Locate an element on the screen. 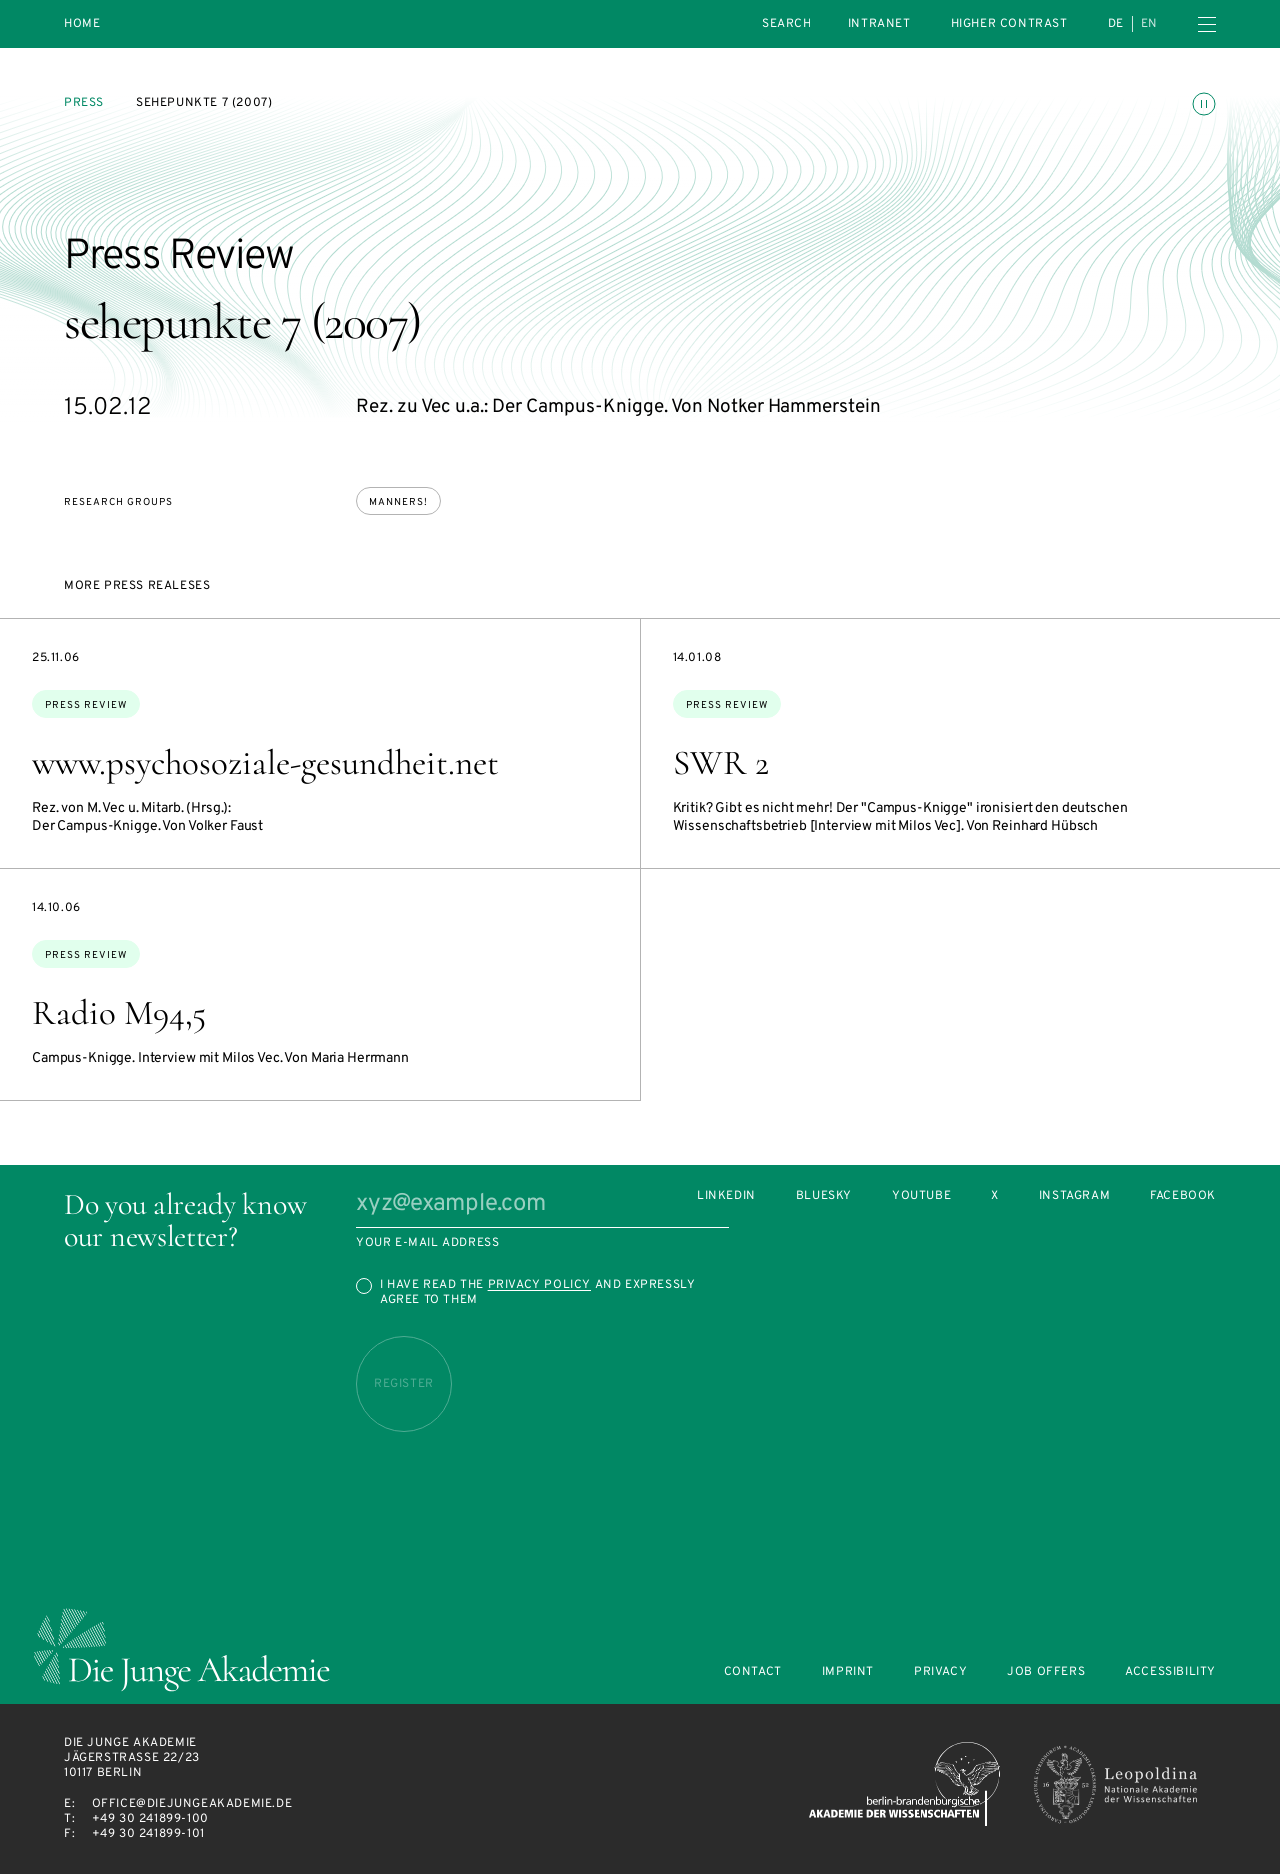 The height and width of the screenshot is (1874, 1280). Manners! is located at coordinates (398, 502).